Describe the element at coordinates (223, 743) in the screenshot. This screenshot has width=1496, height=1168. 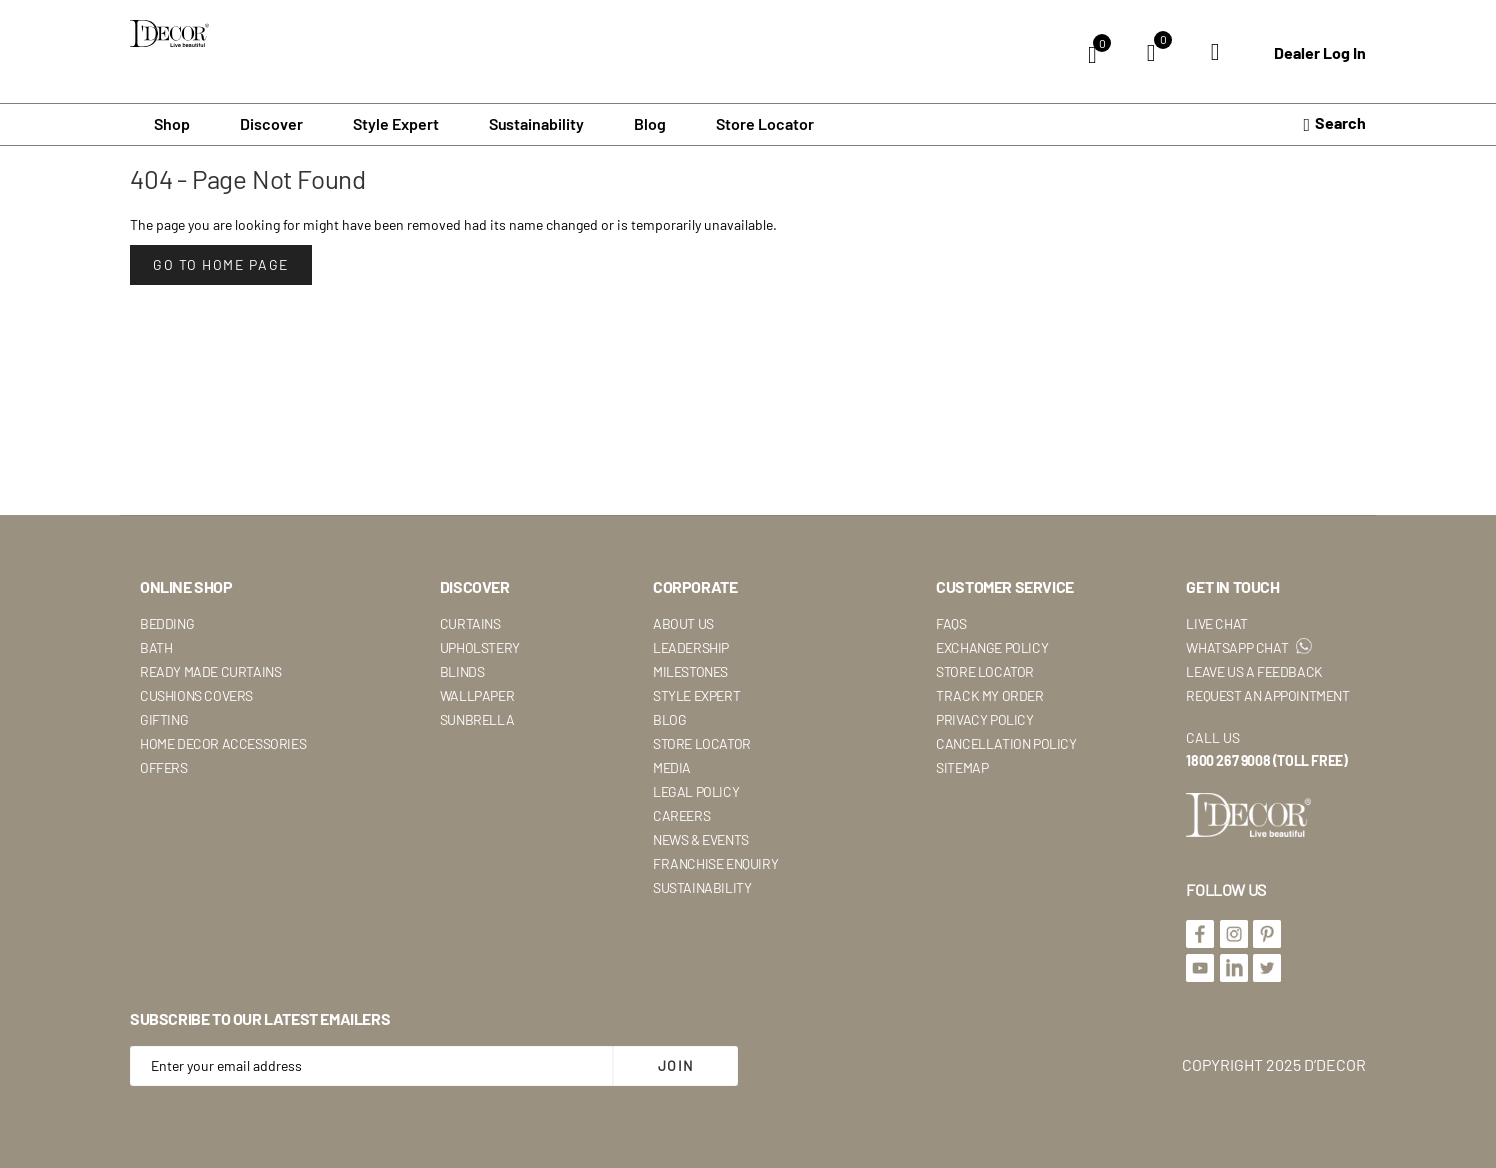
I see `Home Decor Accessories` at that location.